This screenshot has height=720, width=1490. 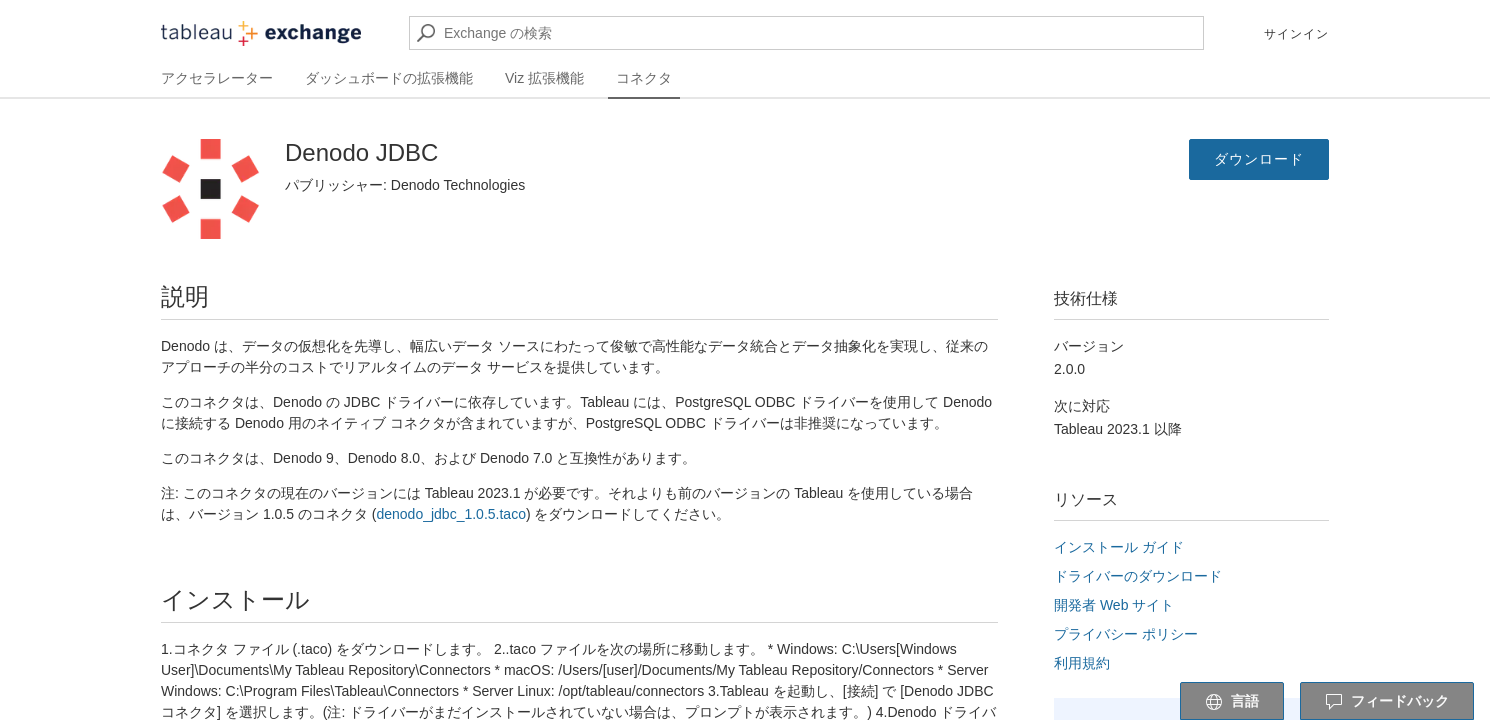 What do you see at coordinates (450, 514) in the screenshot?
I see `denodo_jdbc_1.0.5.taco` at bounding box center [450, 514].